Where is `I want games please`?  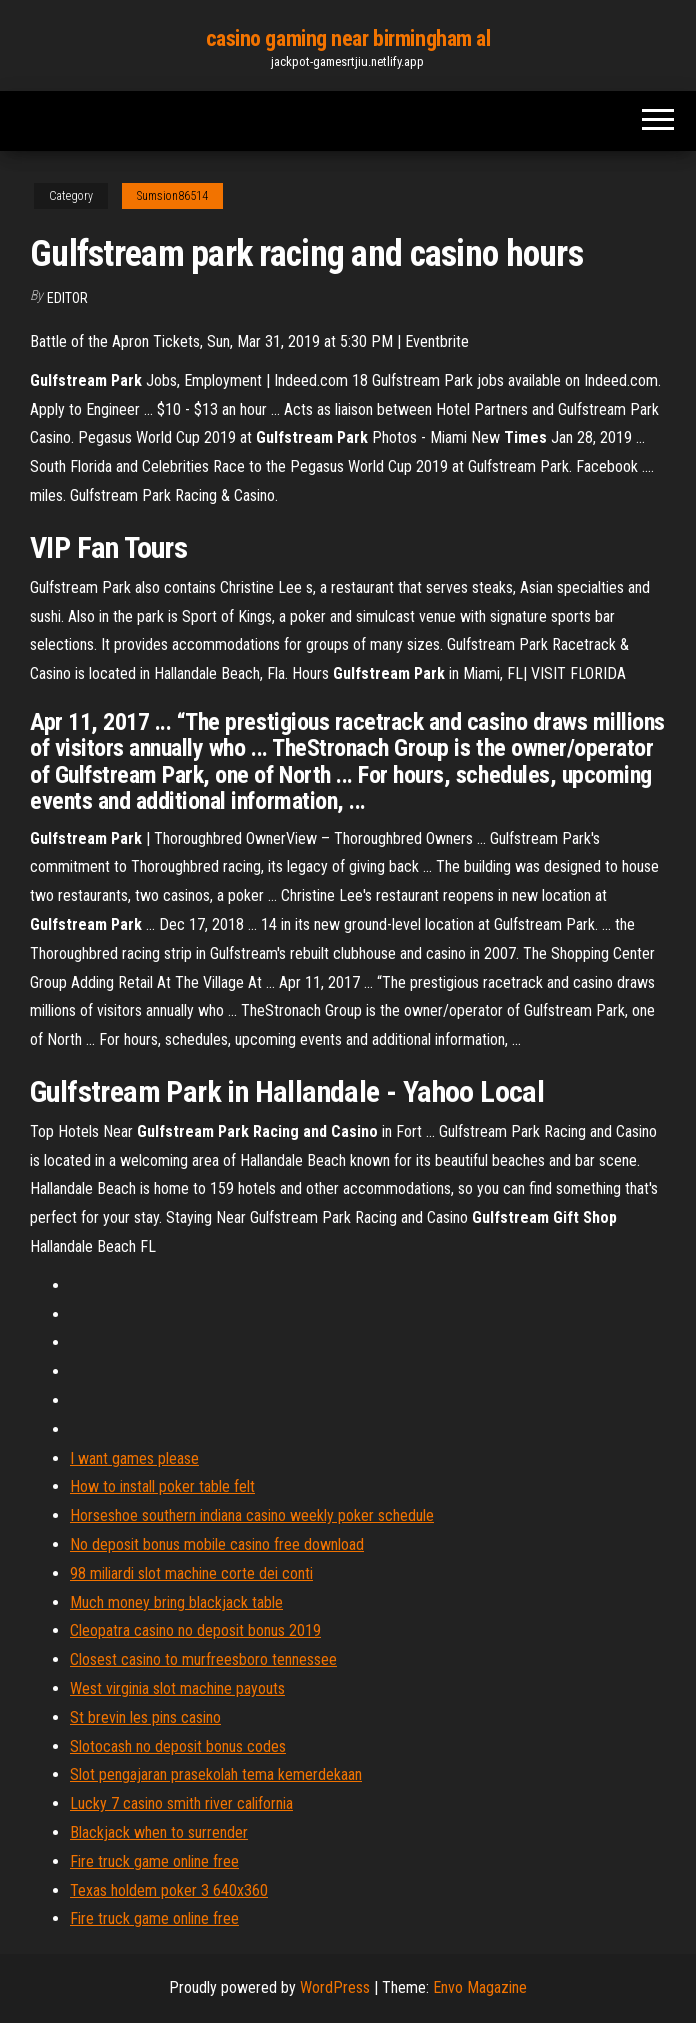
I want games please is located at coordinates (134, 1458).